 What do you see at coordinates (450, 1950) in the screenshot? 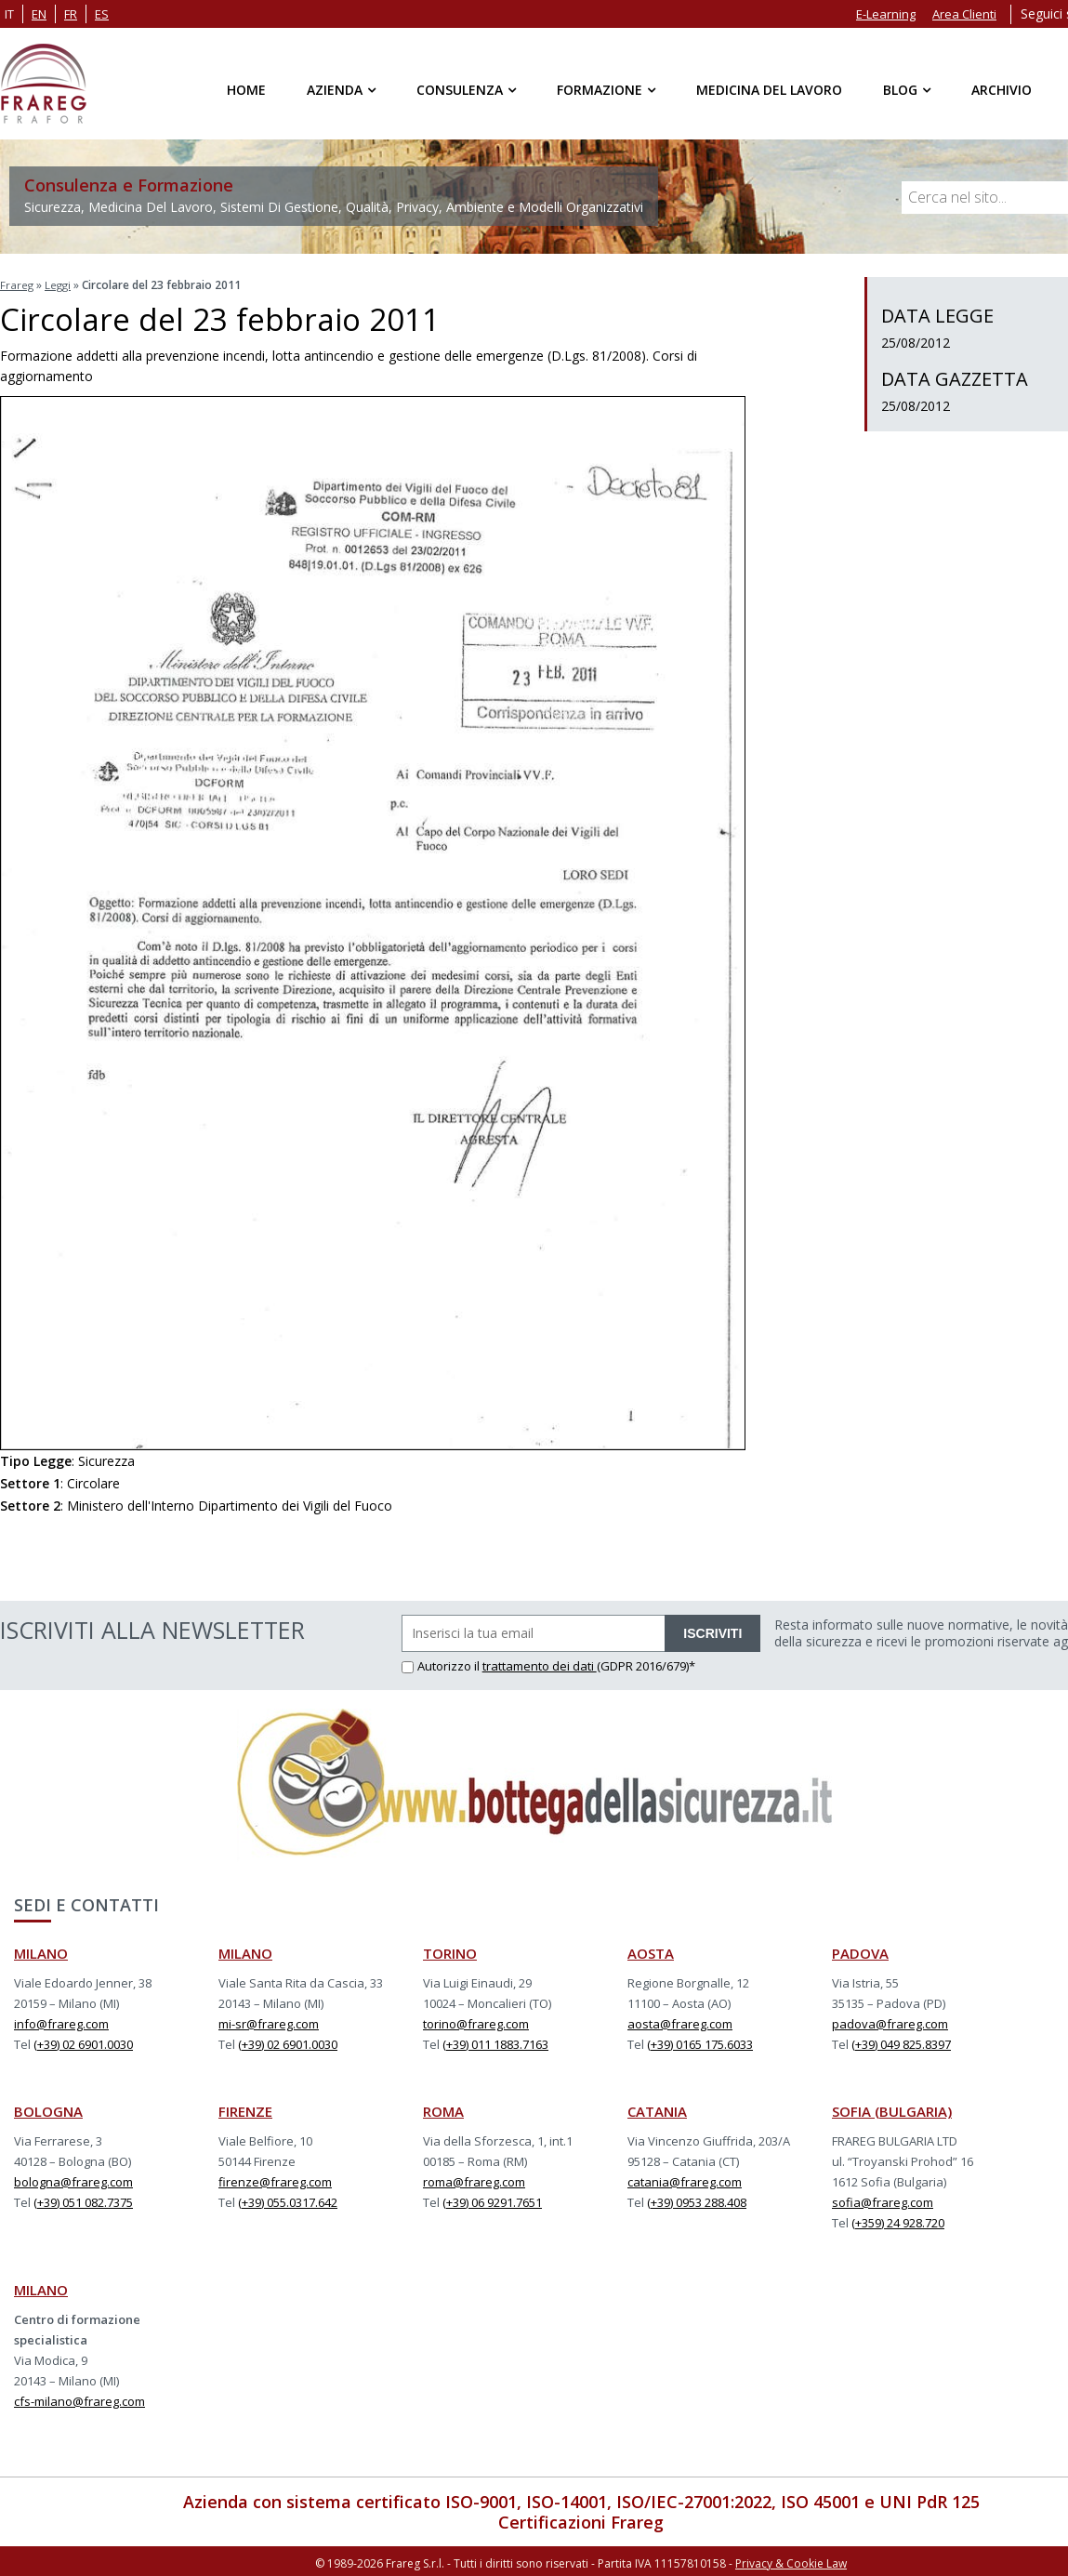
I see `TORINO` at bounding box center [450, 1950].